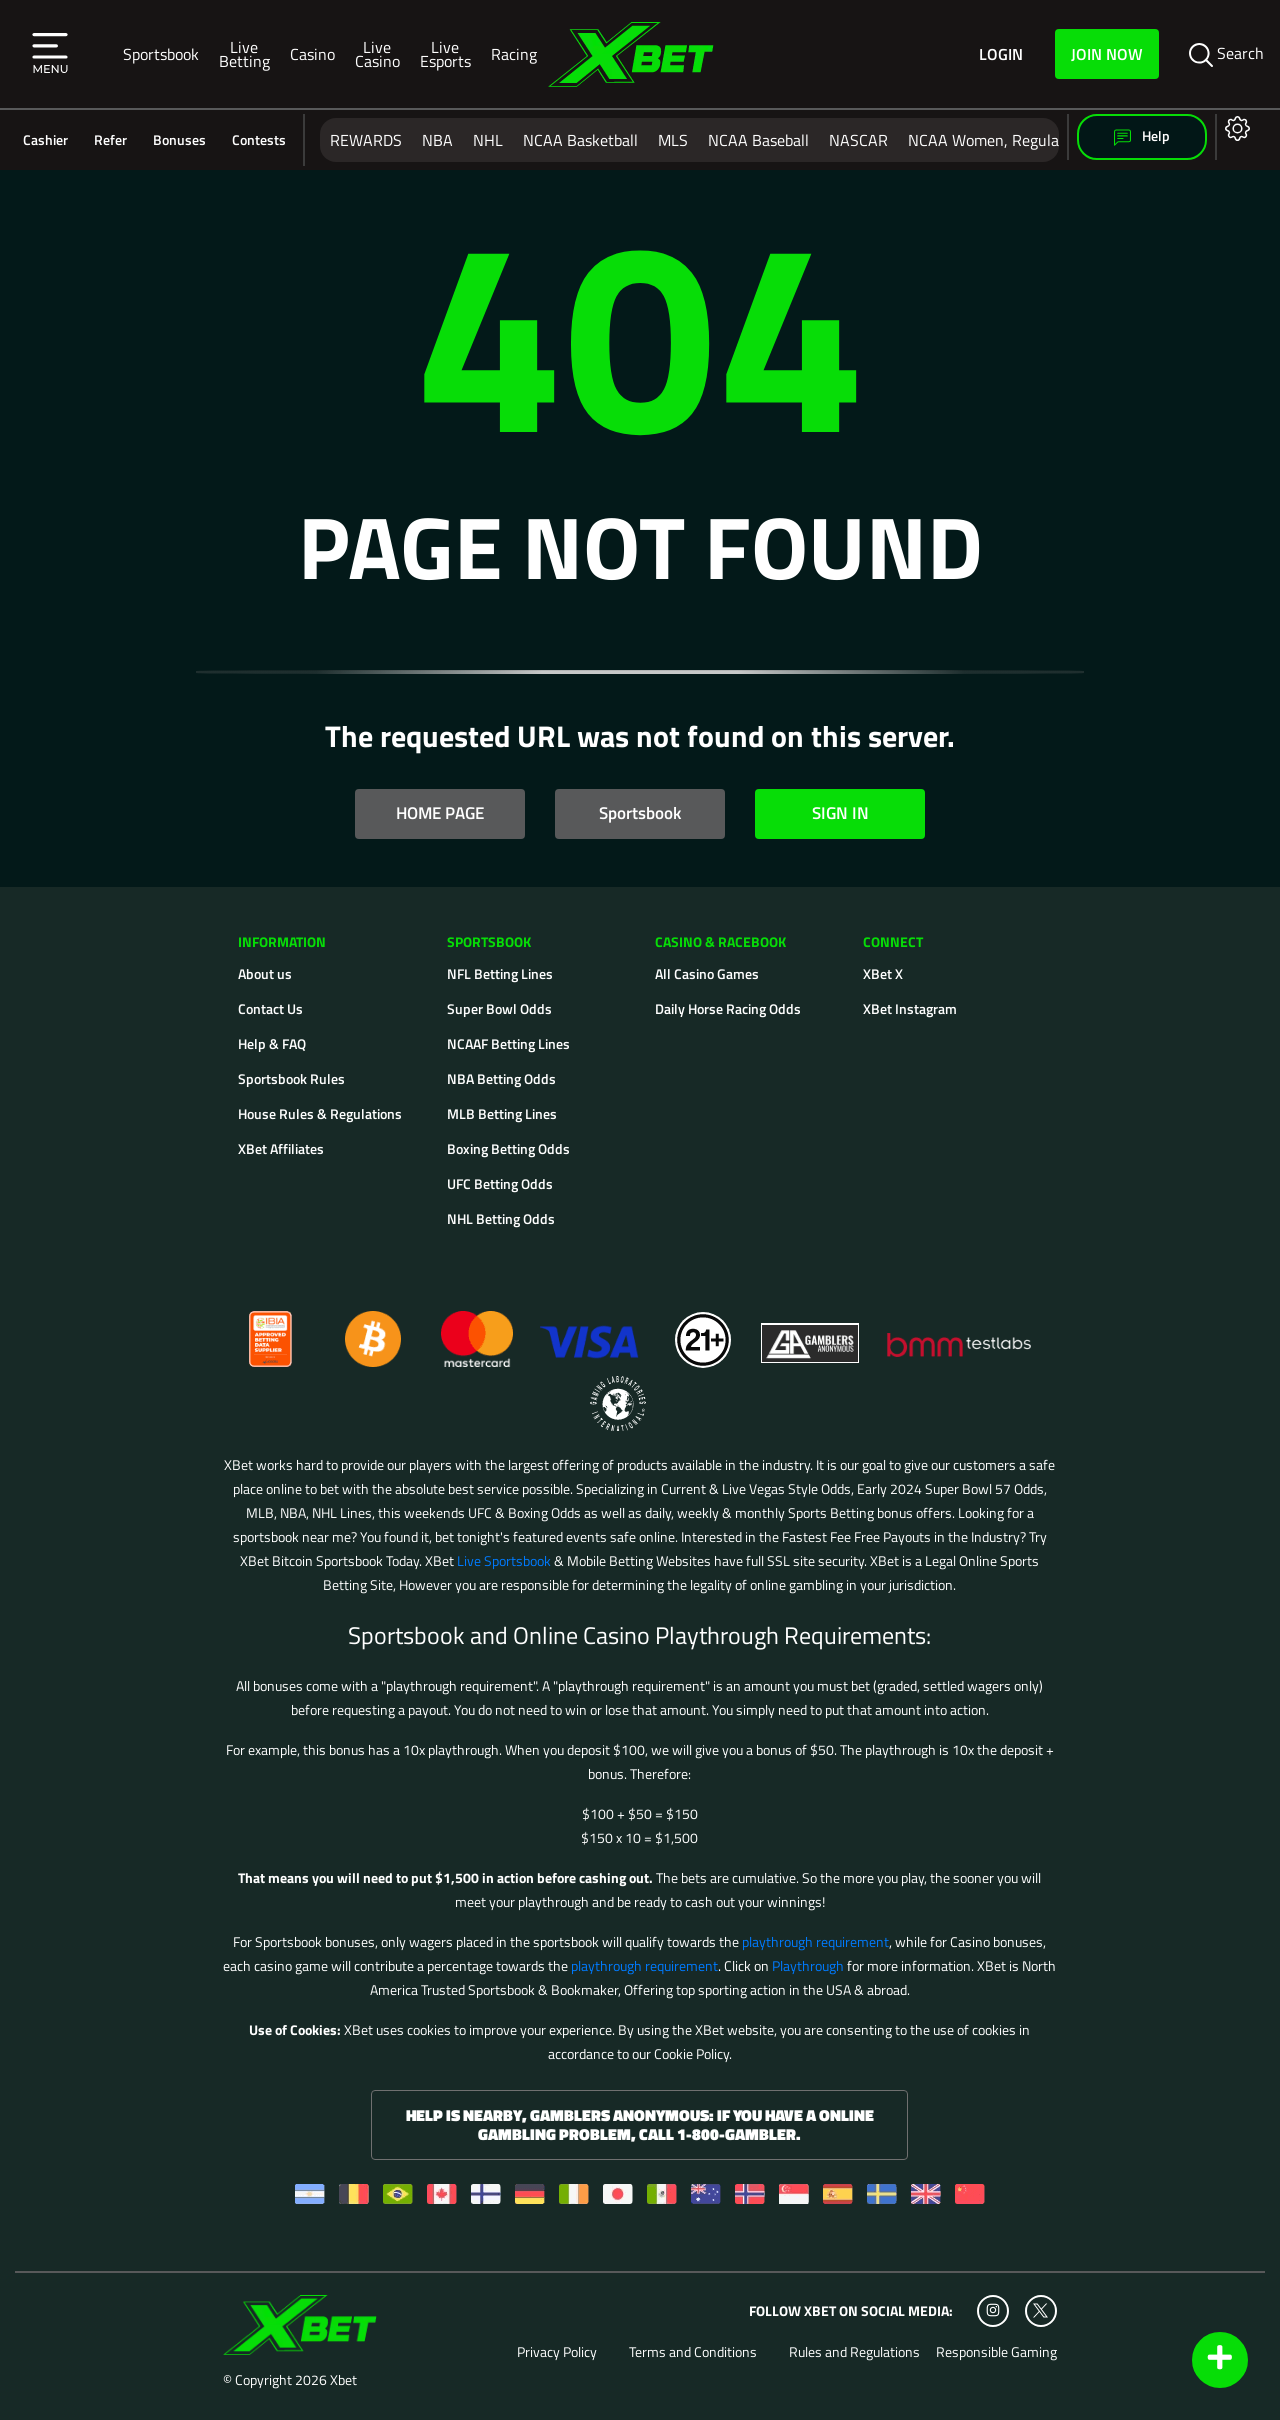  I want to click on NBA, so click(437, 140).